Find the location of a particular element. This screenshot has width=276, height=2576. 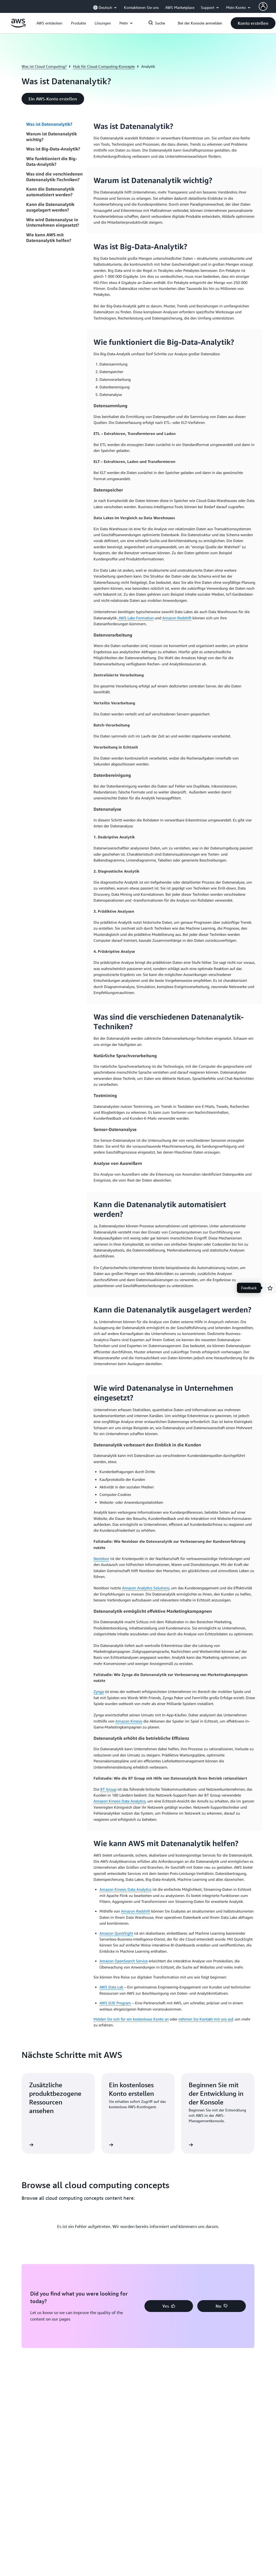

[button] is located at coordinates (49, 23).